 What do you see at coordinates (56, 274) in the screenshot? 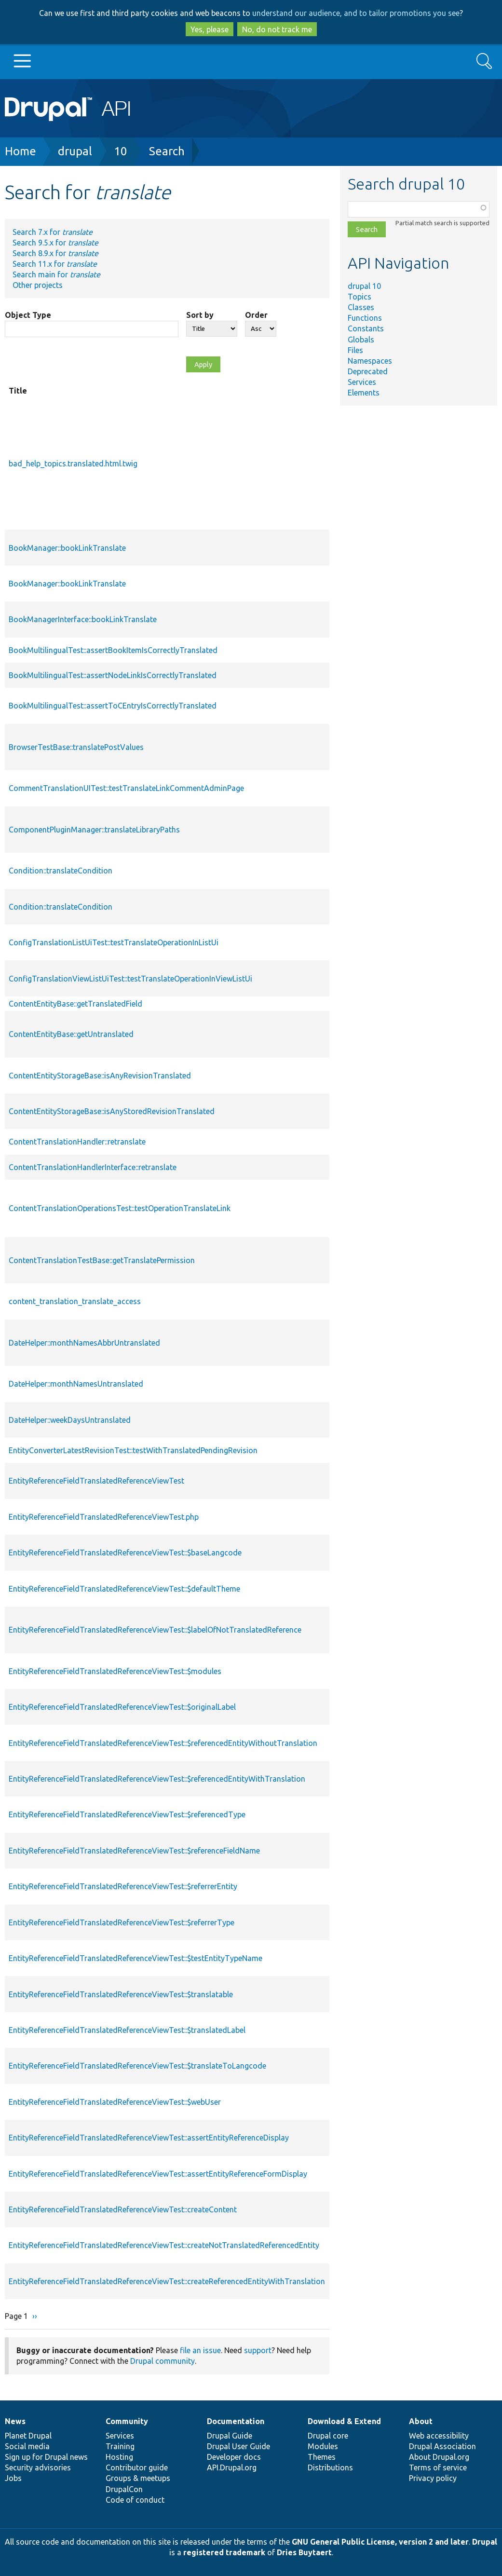
I see `Search main for` at bounding box center [56, 274].